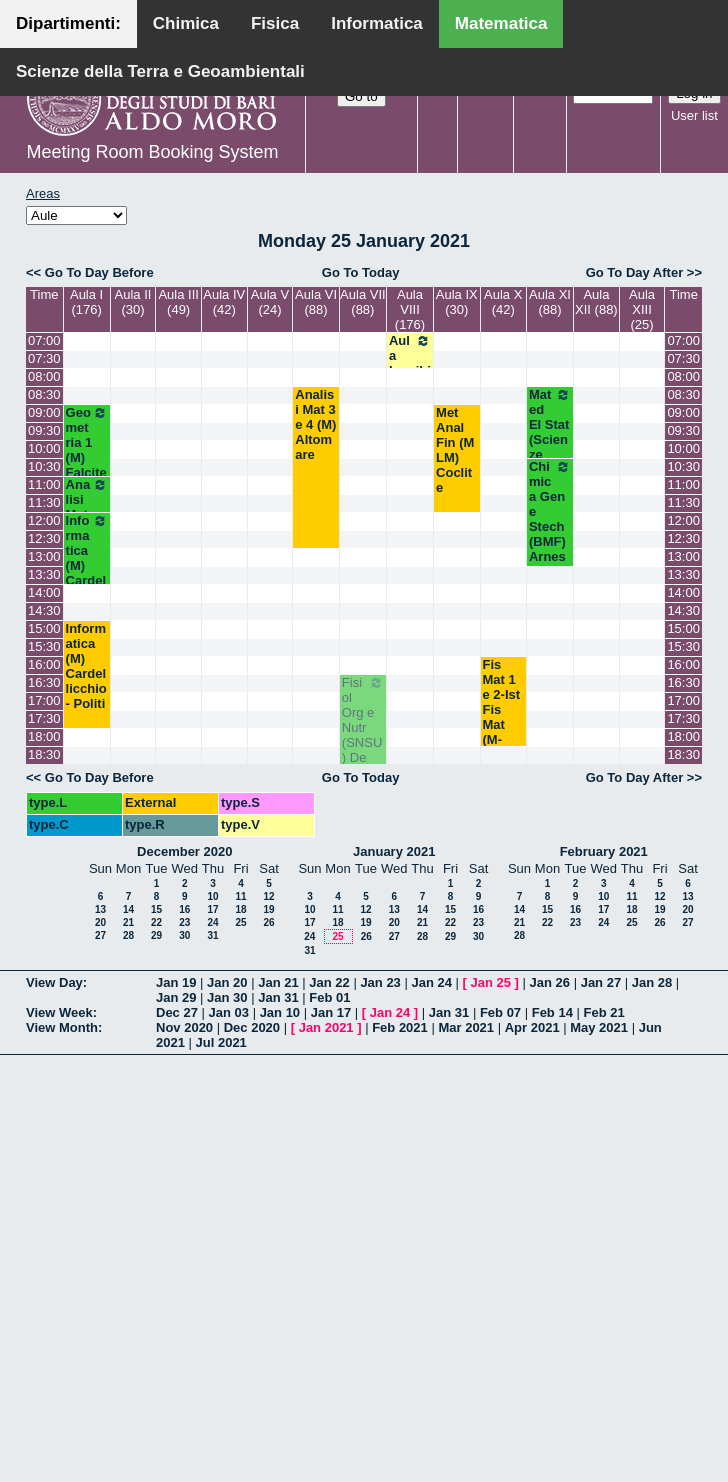 The width and height of the screenshot is (728, 1482). What do you see at coordinates (550, 302) in the screenshot?
I see `Aula XI (88)` at bounding box center [550, 302].